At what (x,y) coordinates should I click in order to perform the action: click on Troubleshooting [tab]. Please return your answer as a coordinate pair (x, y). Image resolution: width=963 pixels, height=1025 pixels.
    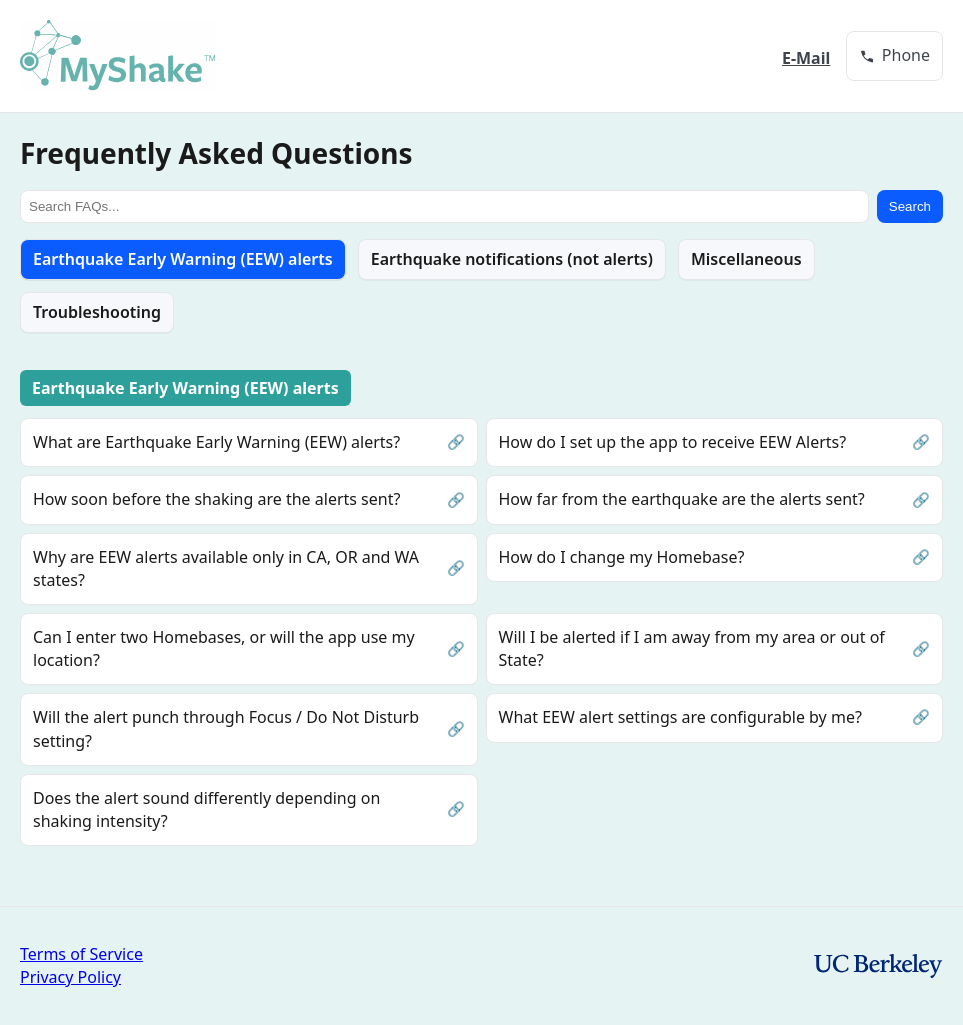
    Looking at the image, I should click on (97, 312).